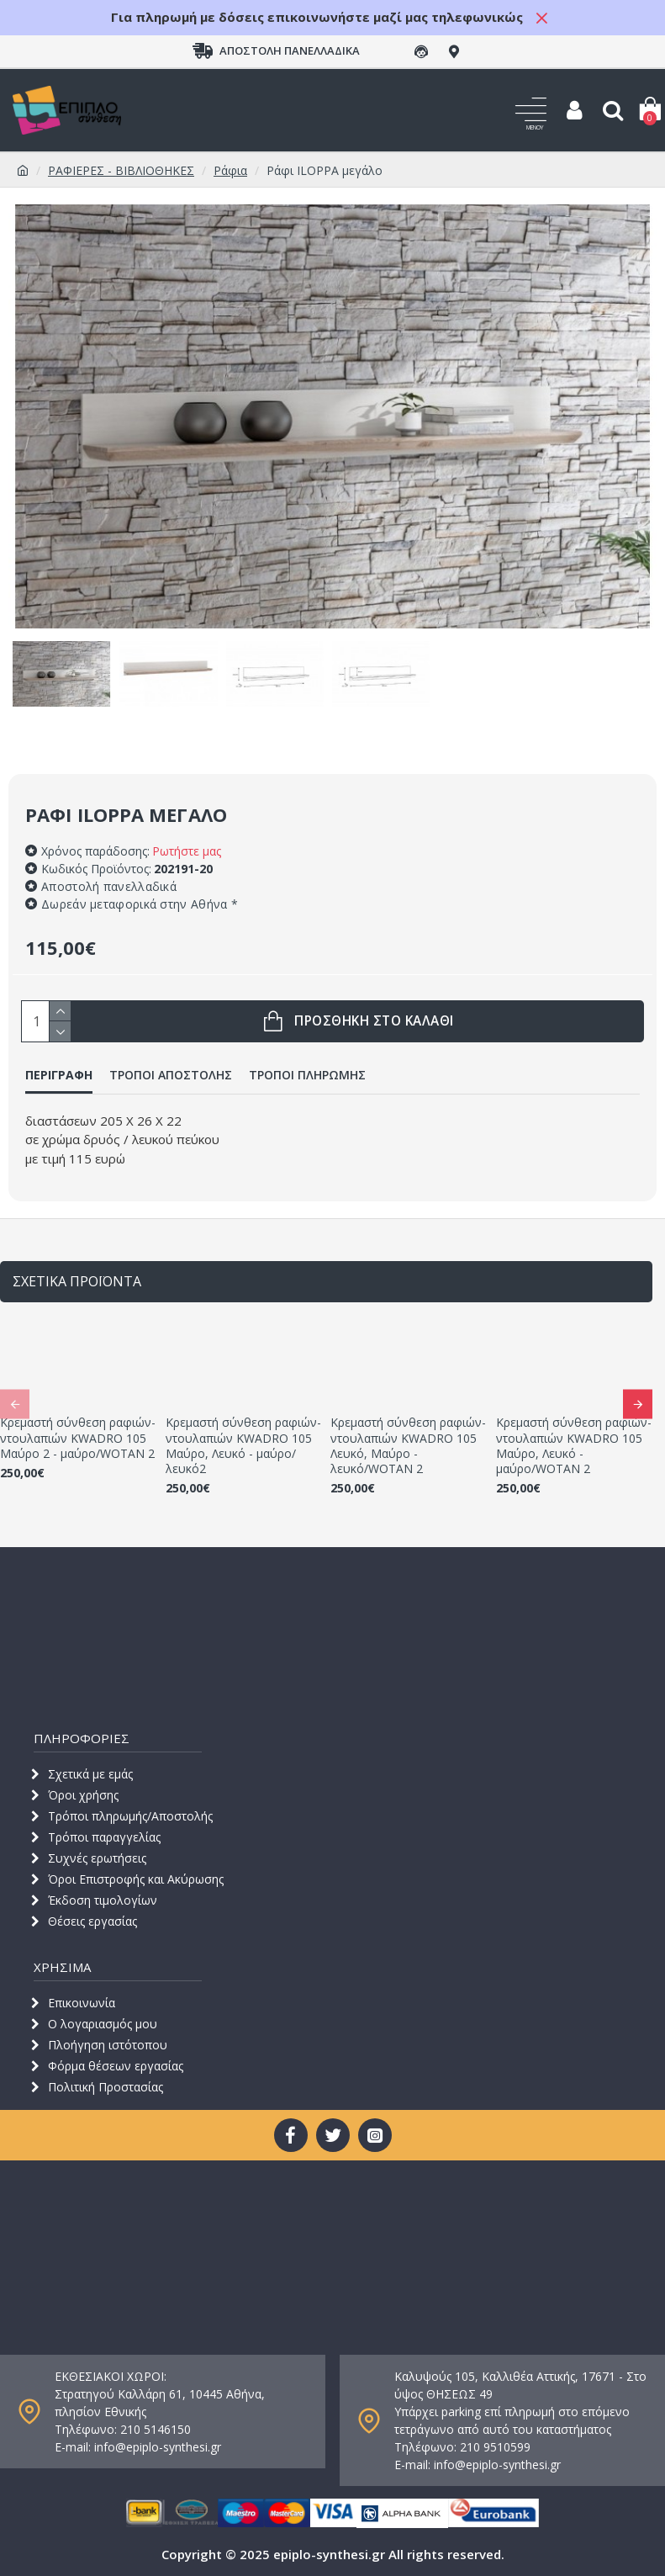 The height and width of the screenshot is (2576, 665). Describe the element at coordinates (408, 1445) in the screenshot. I see `Κρεμαστή σύνθεση ραφιών-ντουλαπιών KWADRO 105 Λευκό, Μαύρο - λευκό/WOTAN 2` at that location.